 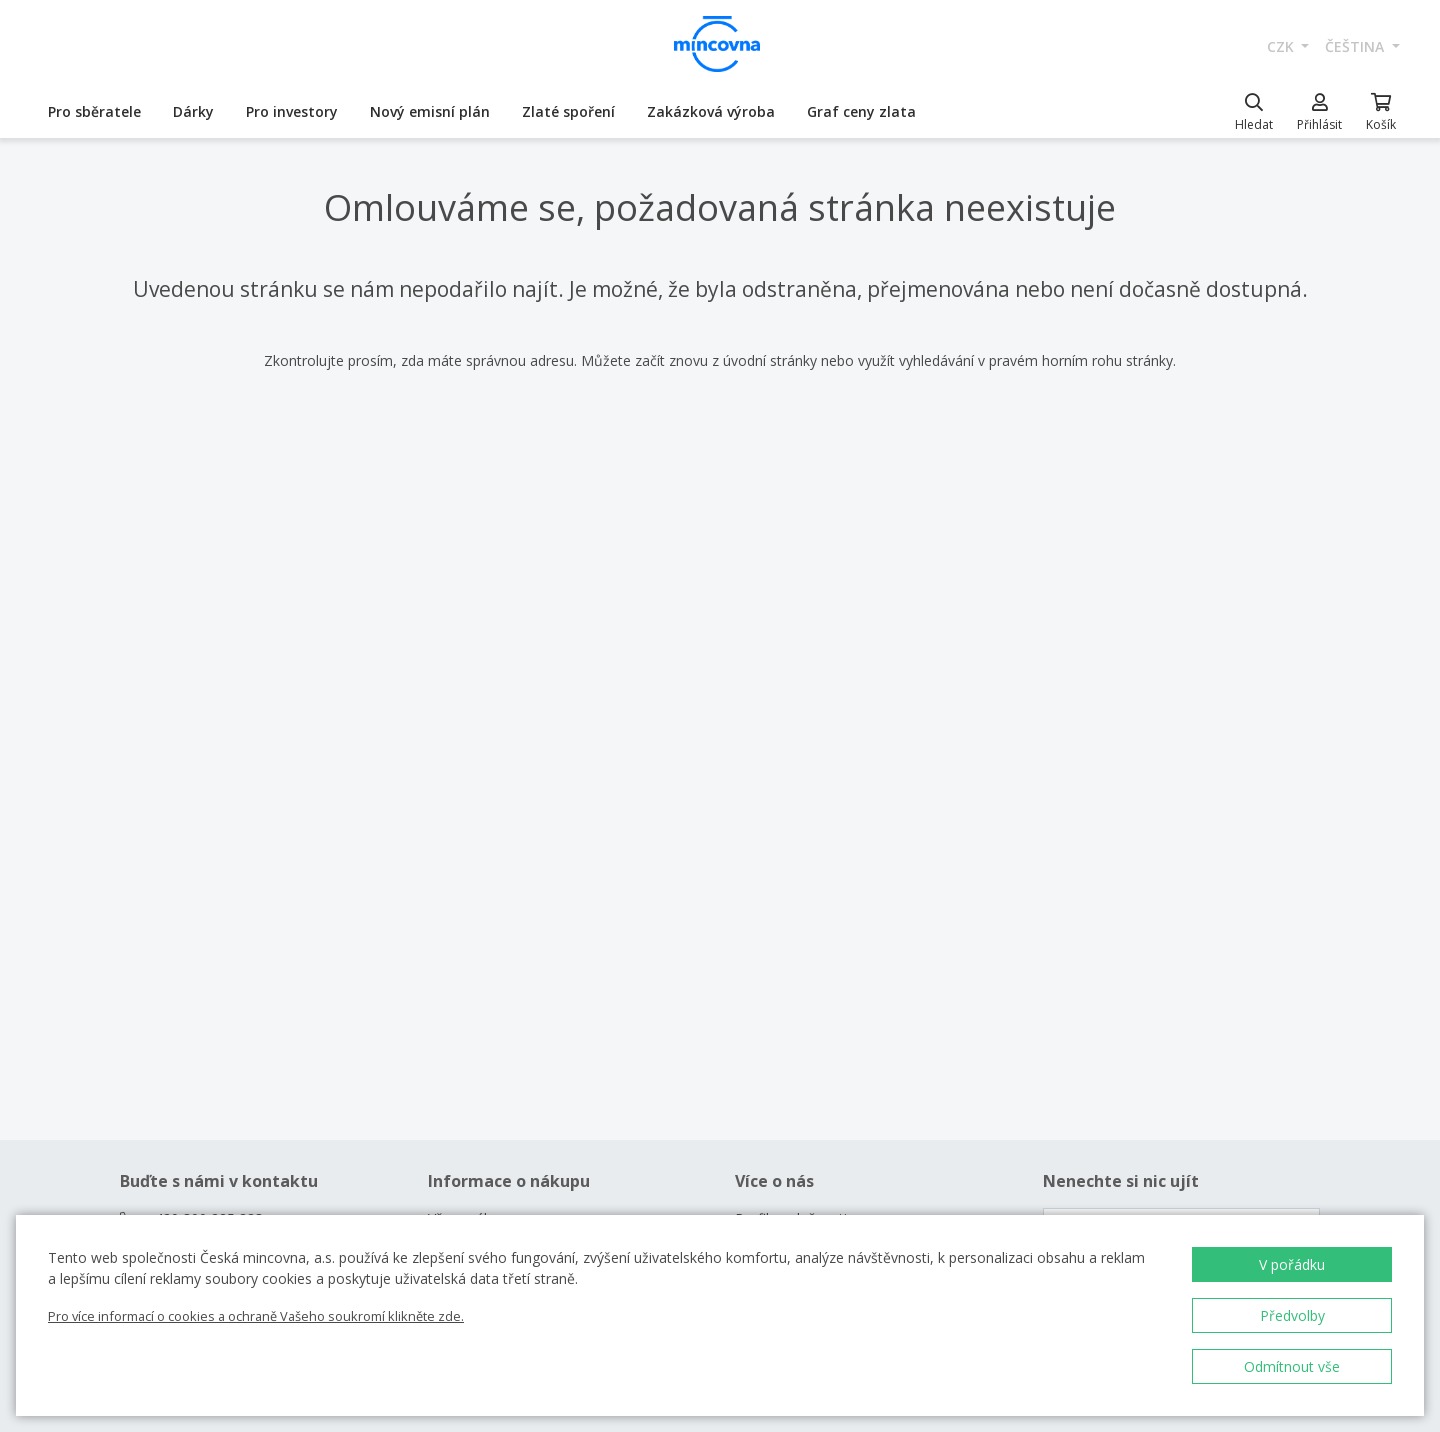 What do you see at coordinates (1292, 1366) in the screenshot?
I see `Odmítnout vše [button]` at bounding box center [1292, 1366].